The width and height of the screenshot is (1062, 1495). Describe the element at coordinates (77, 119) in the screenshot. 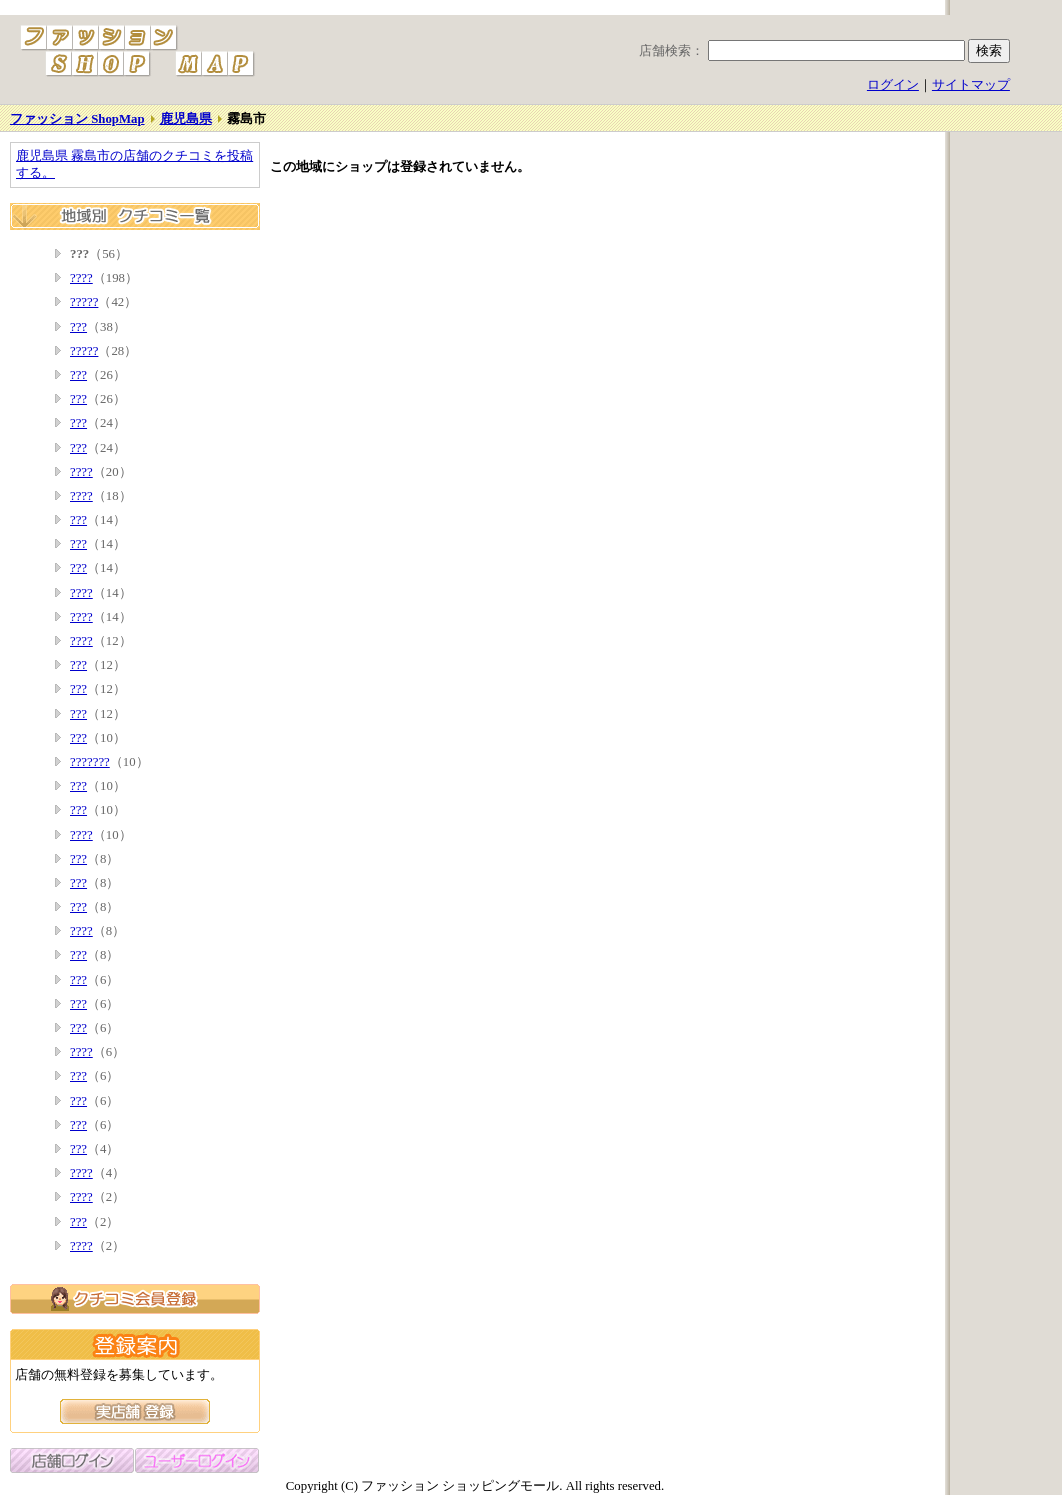

I see `ファッション ShopMap` at that location.